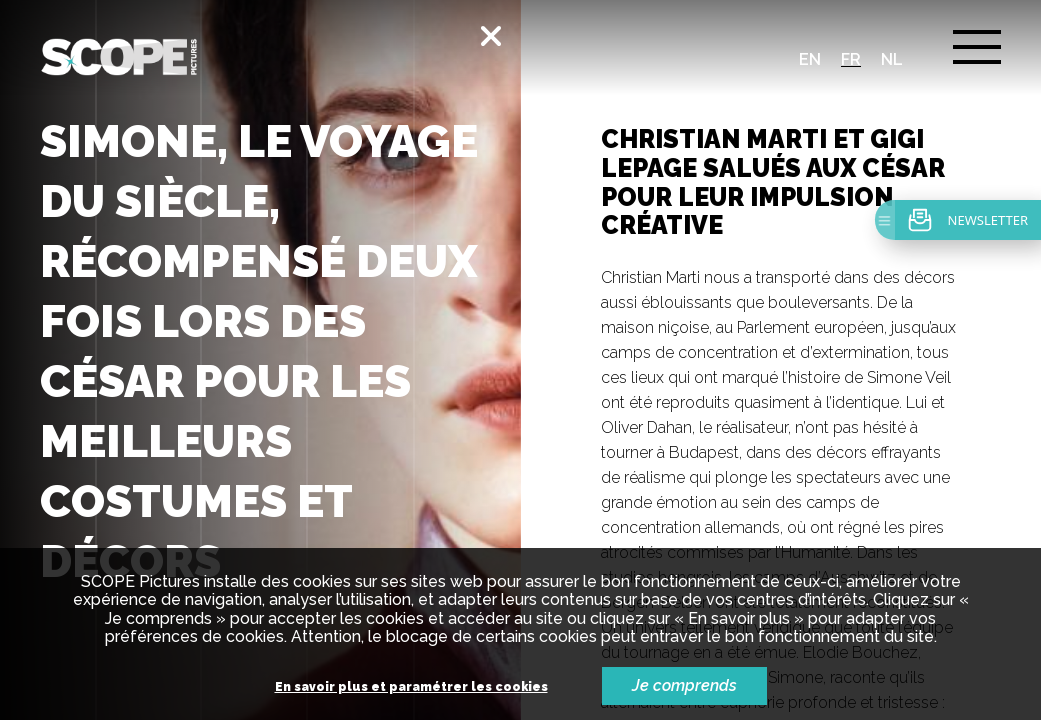  Describe the element at coordinates (411, 687) in the screenshot. I see `En savoir plus et paramétrer les cookies` at that location.